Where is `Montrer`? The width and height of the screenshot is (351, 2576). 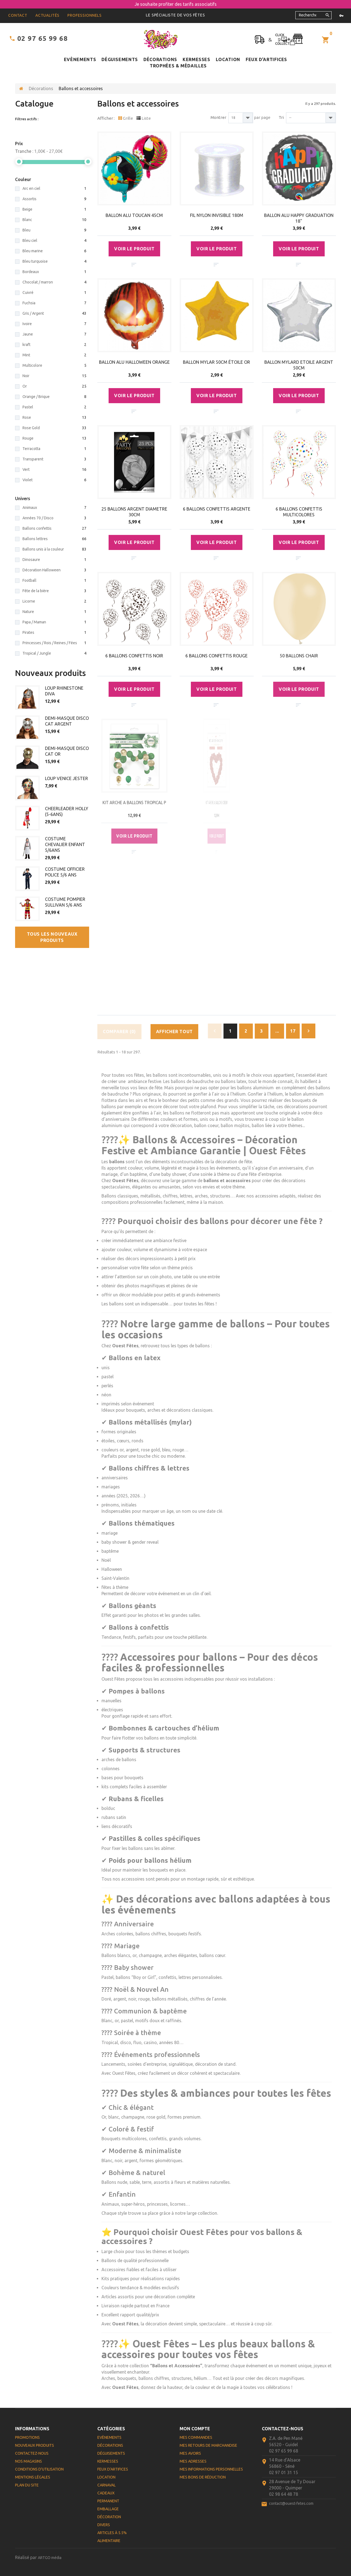 Montrer is located at coordinates (218, 117).